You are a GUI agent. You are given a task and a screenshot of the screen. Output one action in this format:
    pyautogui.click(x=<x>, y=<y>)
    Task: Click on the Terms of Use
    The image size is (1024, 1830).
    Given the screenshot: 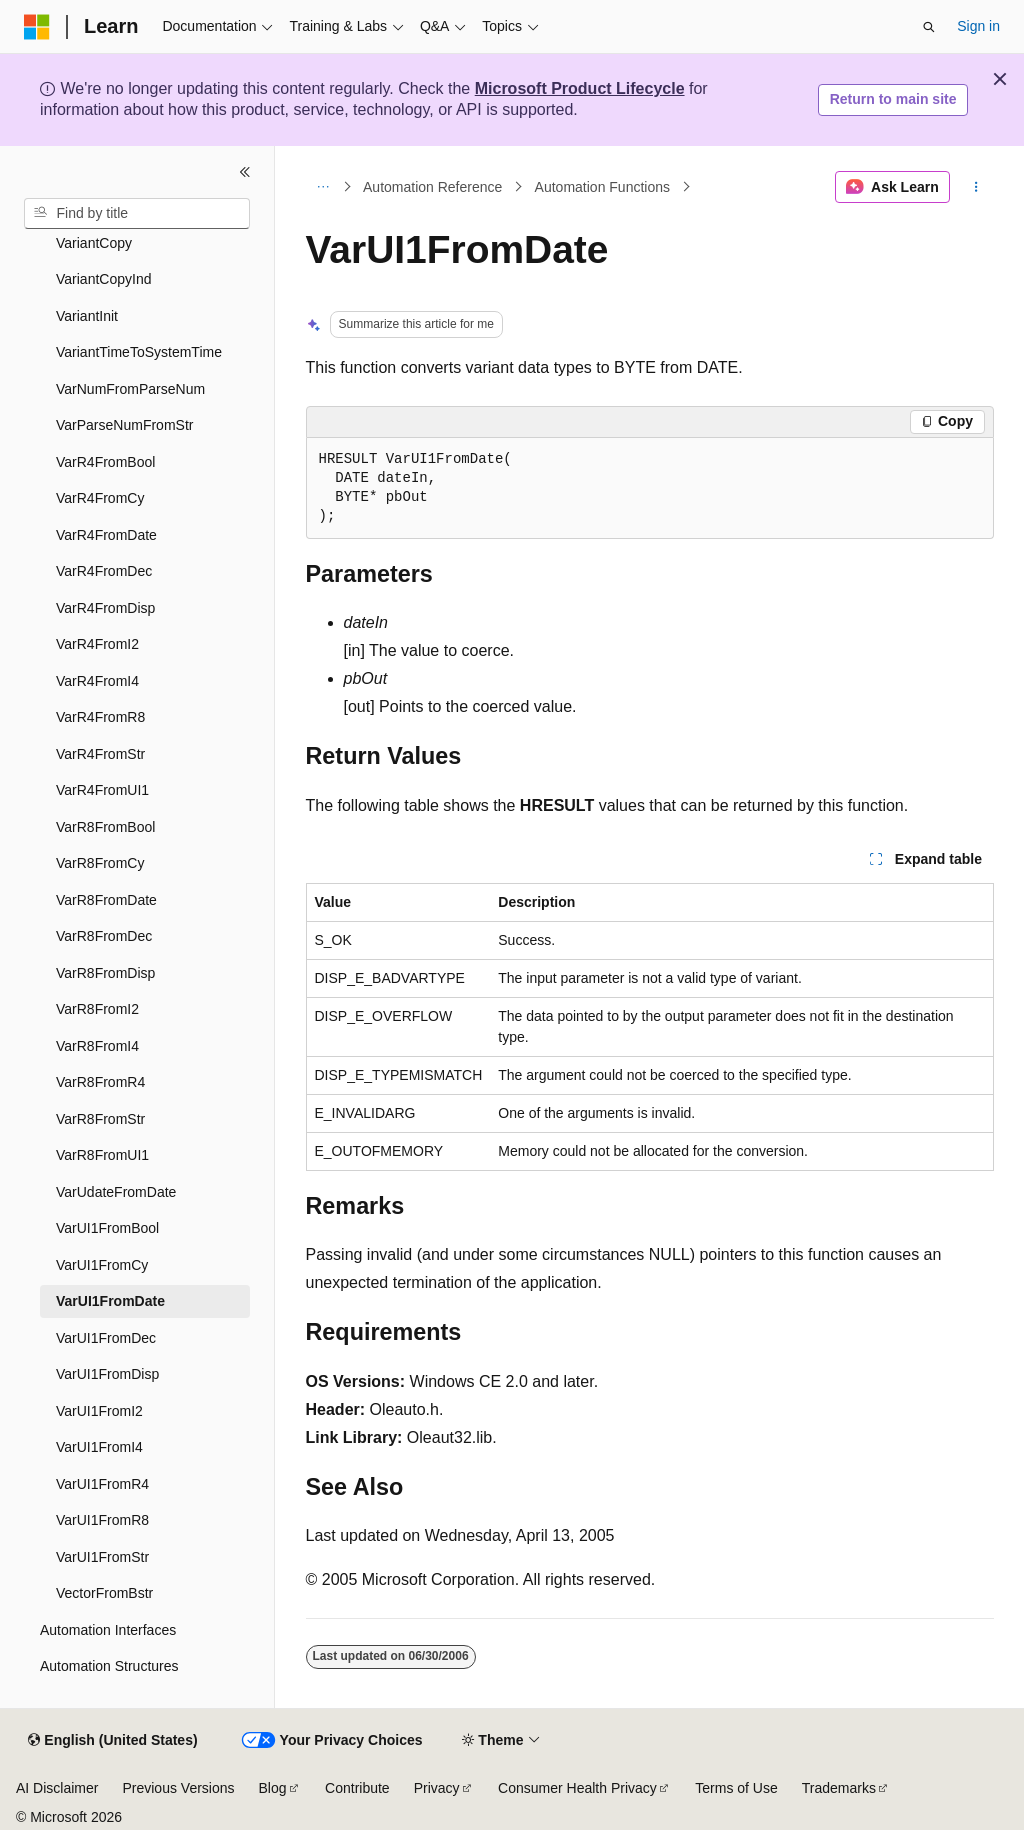 What is the action you would take?
    pyautogui.click(x=736, y=1788)
    